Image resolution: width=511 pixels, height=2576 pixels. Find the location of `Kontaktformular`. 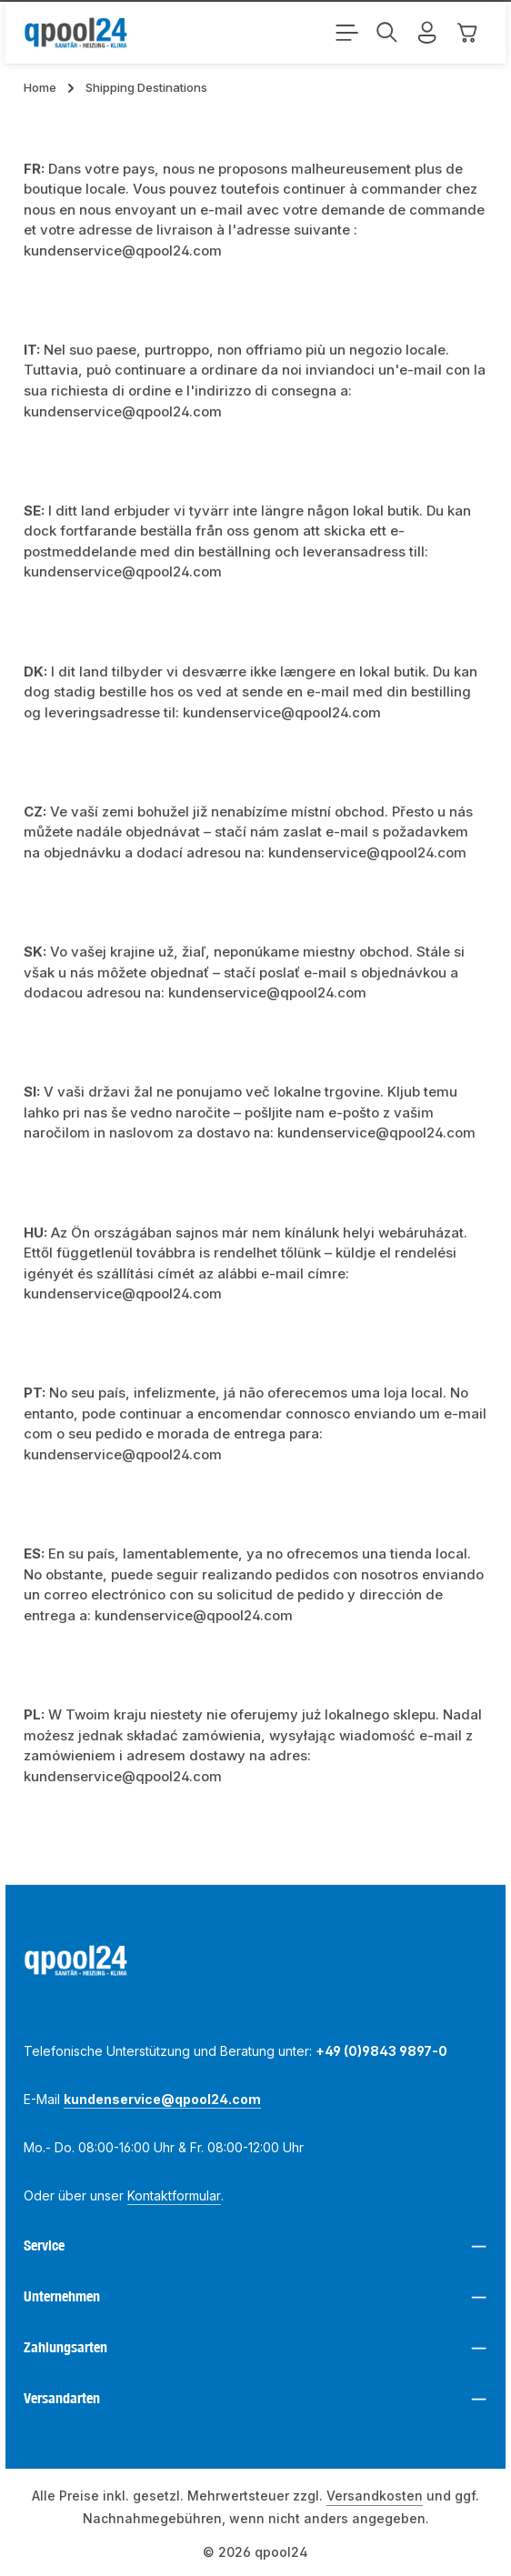

Kontaktformular is located at coordinates (174, 2195).